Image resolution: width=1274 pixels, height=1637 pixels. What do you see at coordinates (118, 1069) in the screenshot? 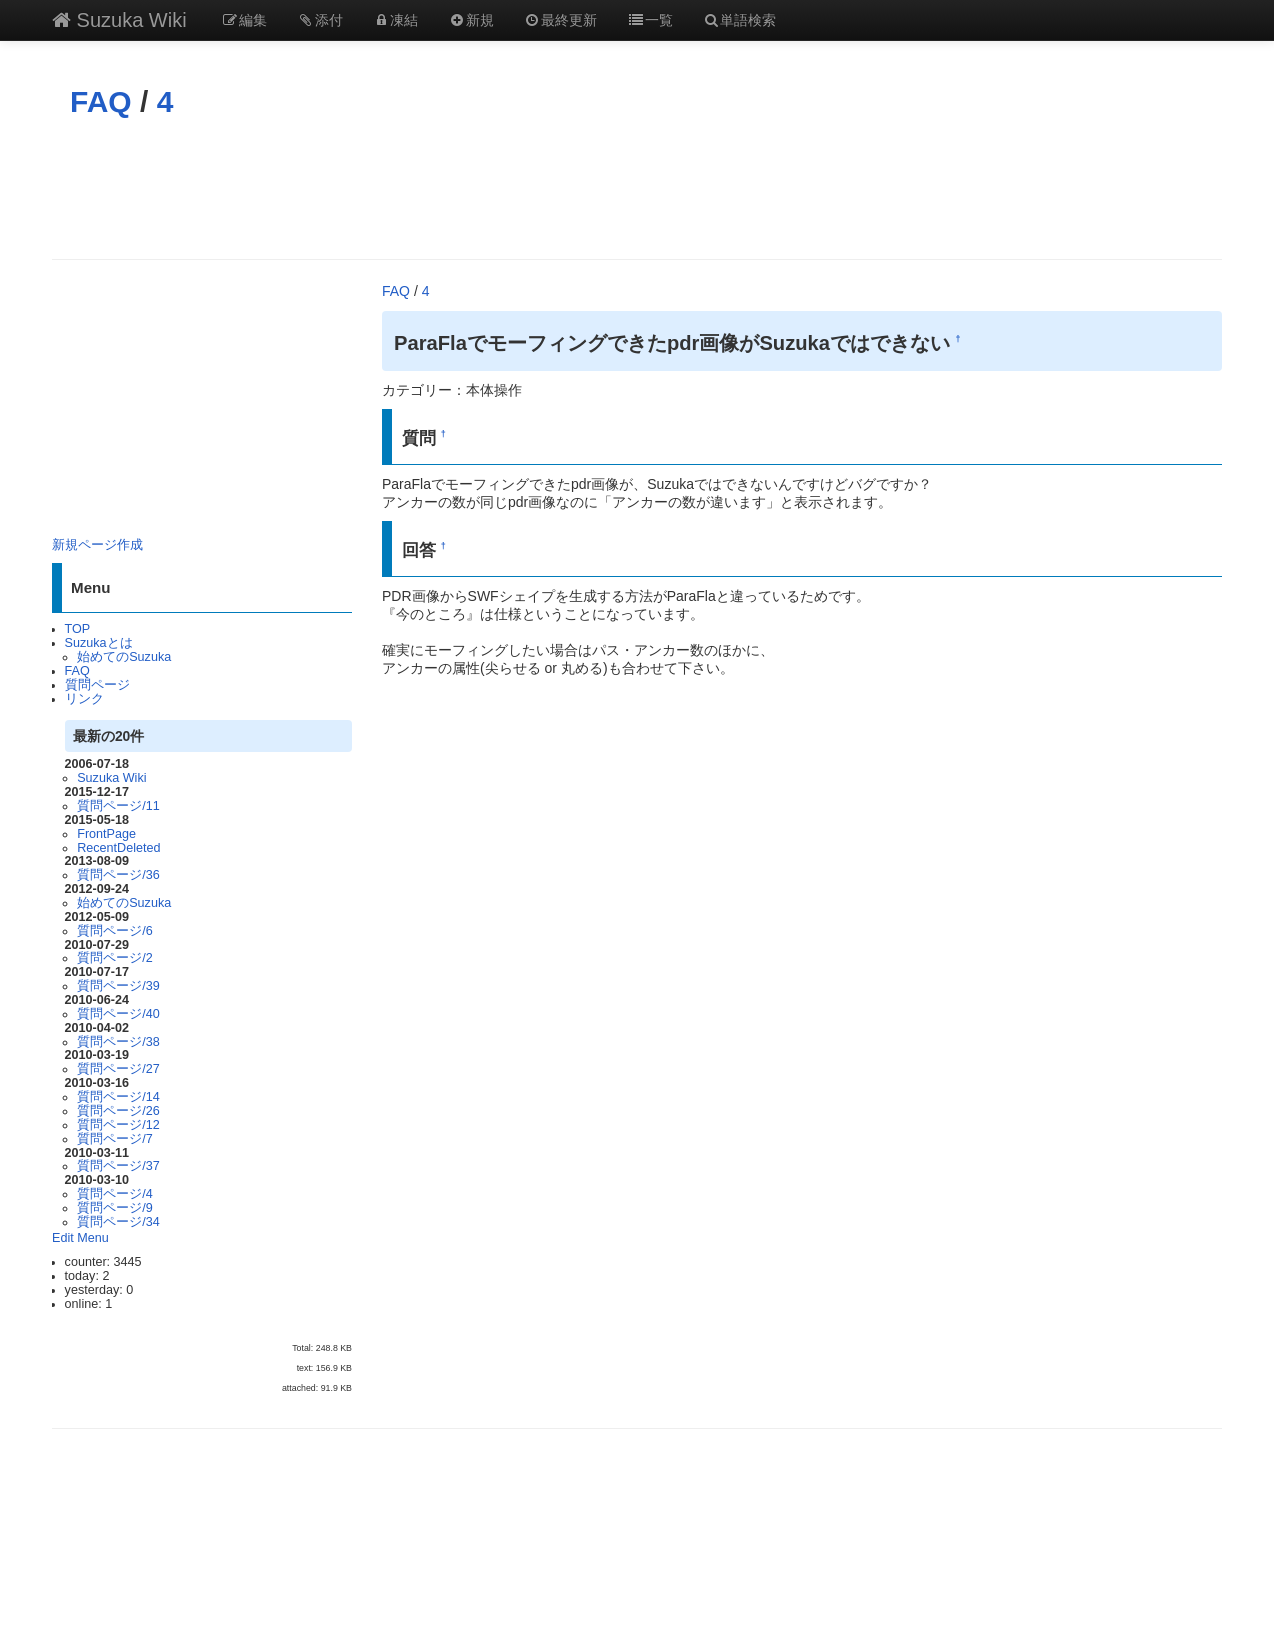
I see `質問ページ/27` at bounding box center [118, 1069].